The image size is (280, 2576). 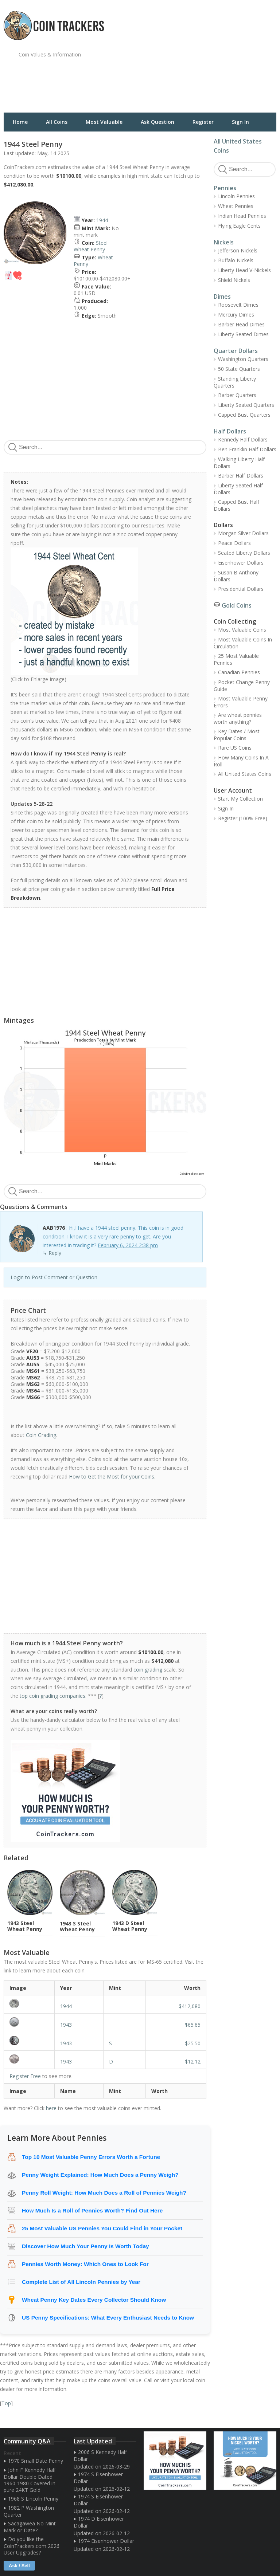 What do you see at coordinates (234, 279) in the screenshot?
I see `Shield Nickels` at bounding box center [234, 279].